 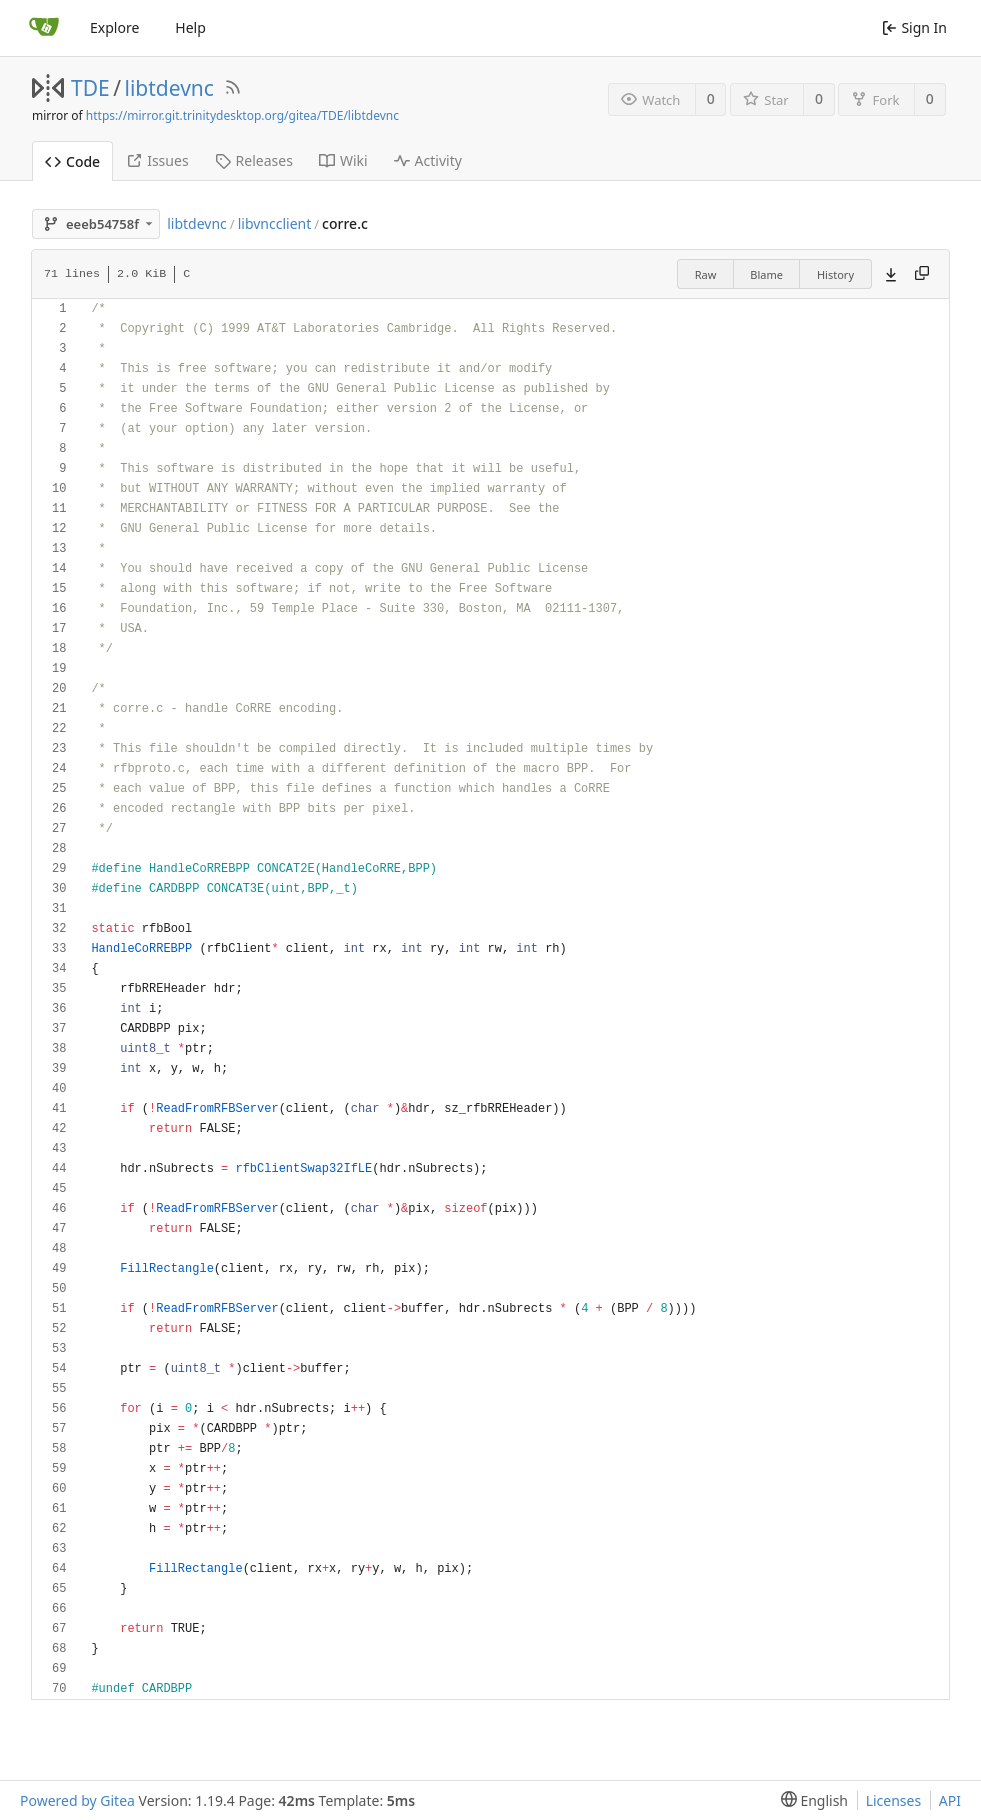 I want to click on TDE, so click(x=90, y=88).